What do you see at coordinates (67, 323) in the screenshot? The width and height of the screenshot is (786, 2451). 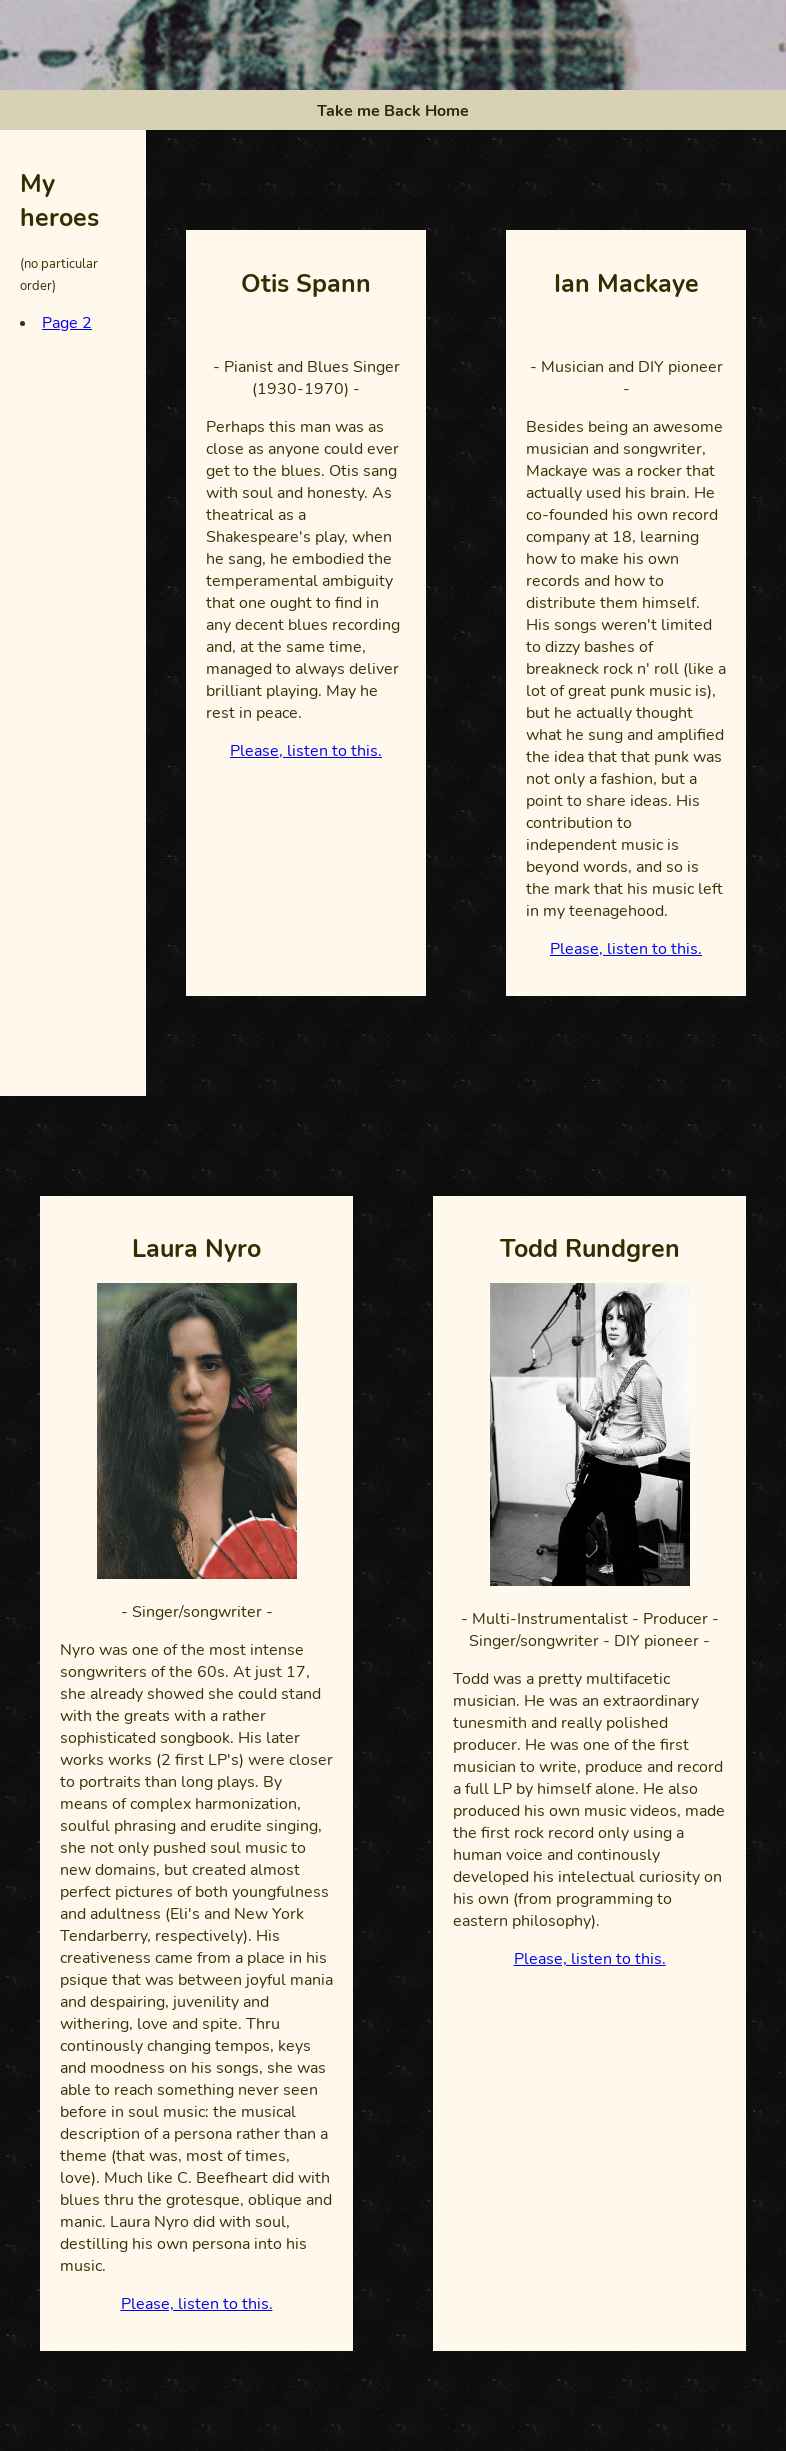 I see `Page 2` at bounding box center [67, 323].